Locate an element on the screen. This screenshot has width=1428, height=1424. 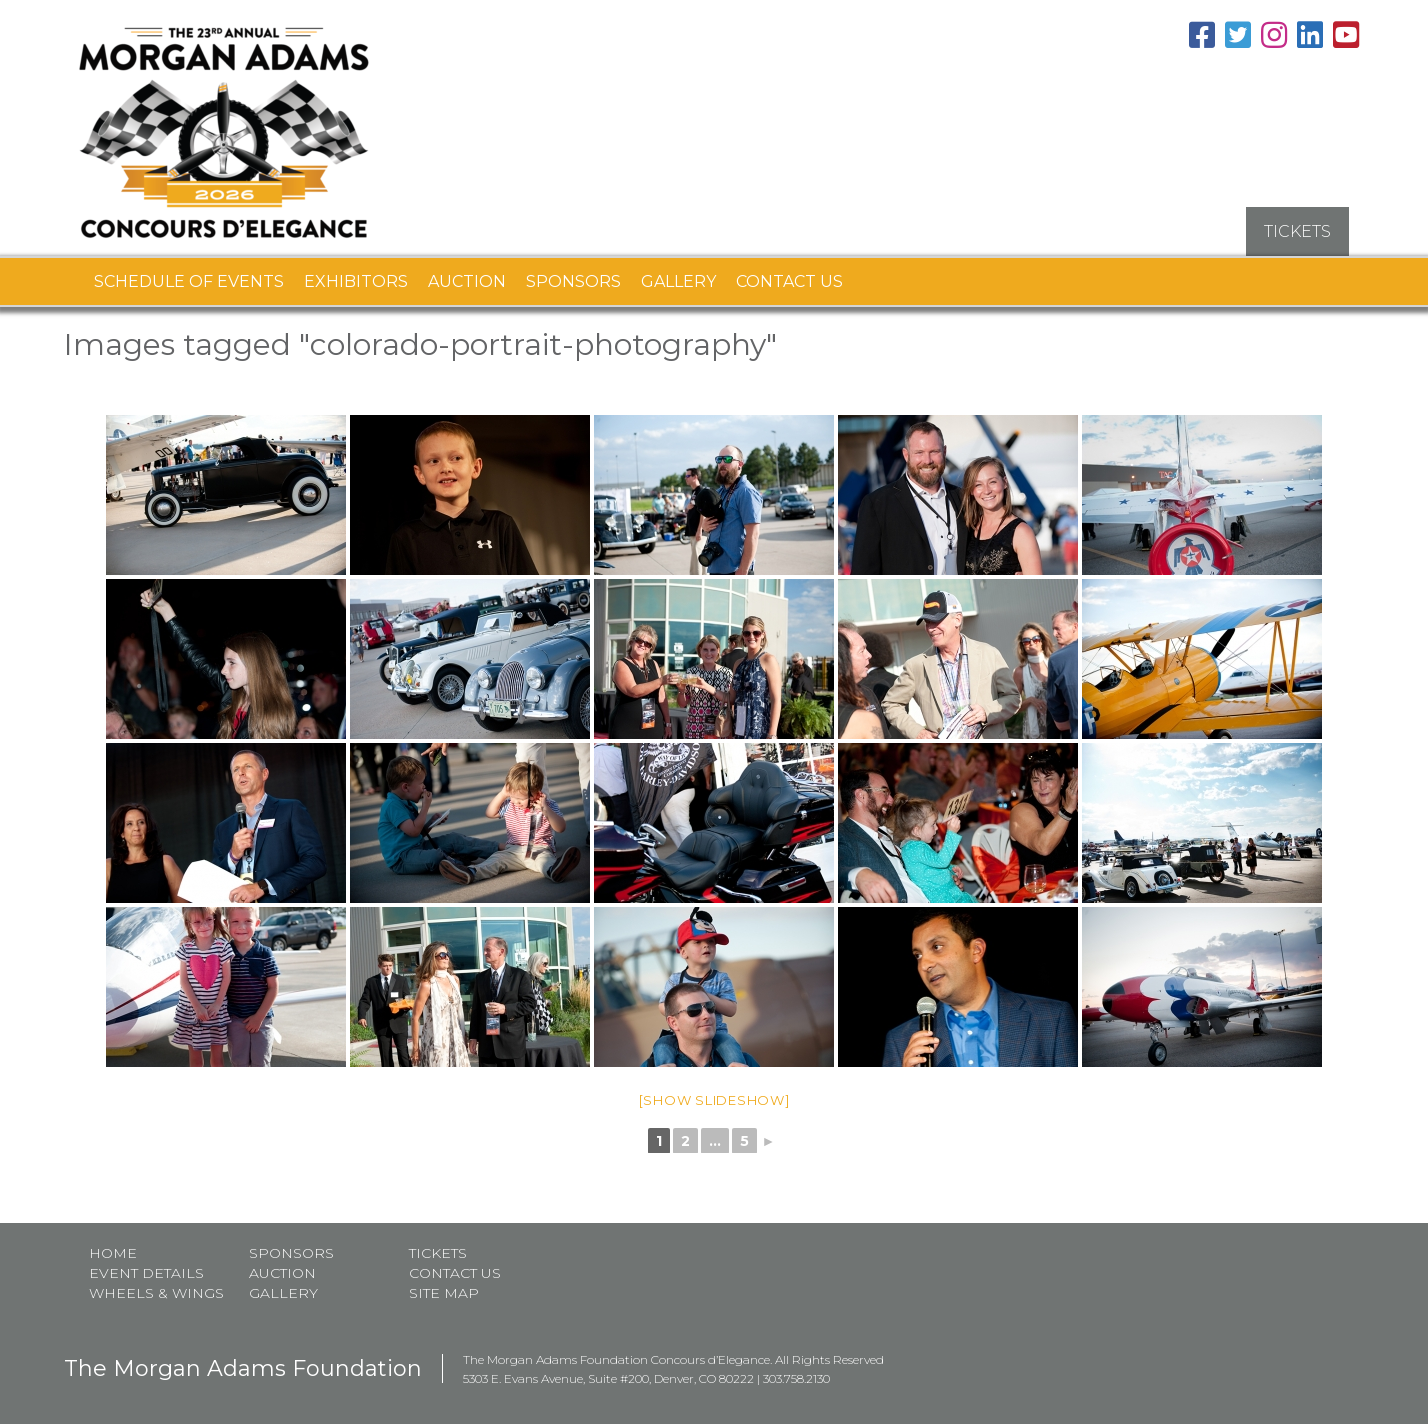
Sponsors is located at coordinates (573, 280).